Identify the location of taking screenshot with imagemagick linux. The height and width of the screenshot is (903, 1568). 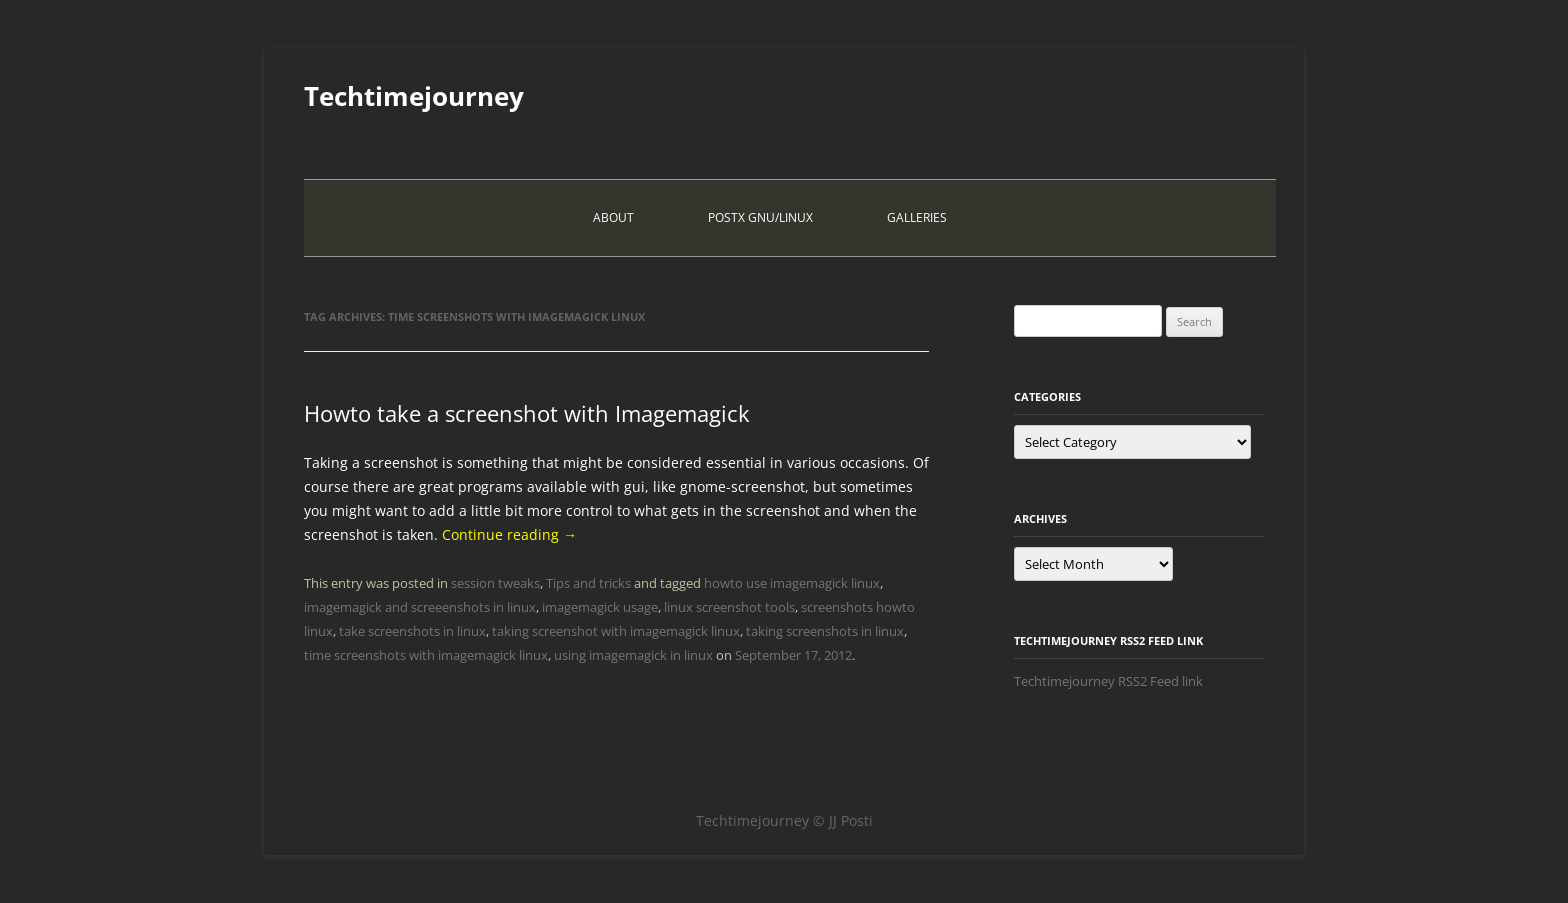
(616, 631).